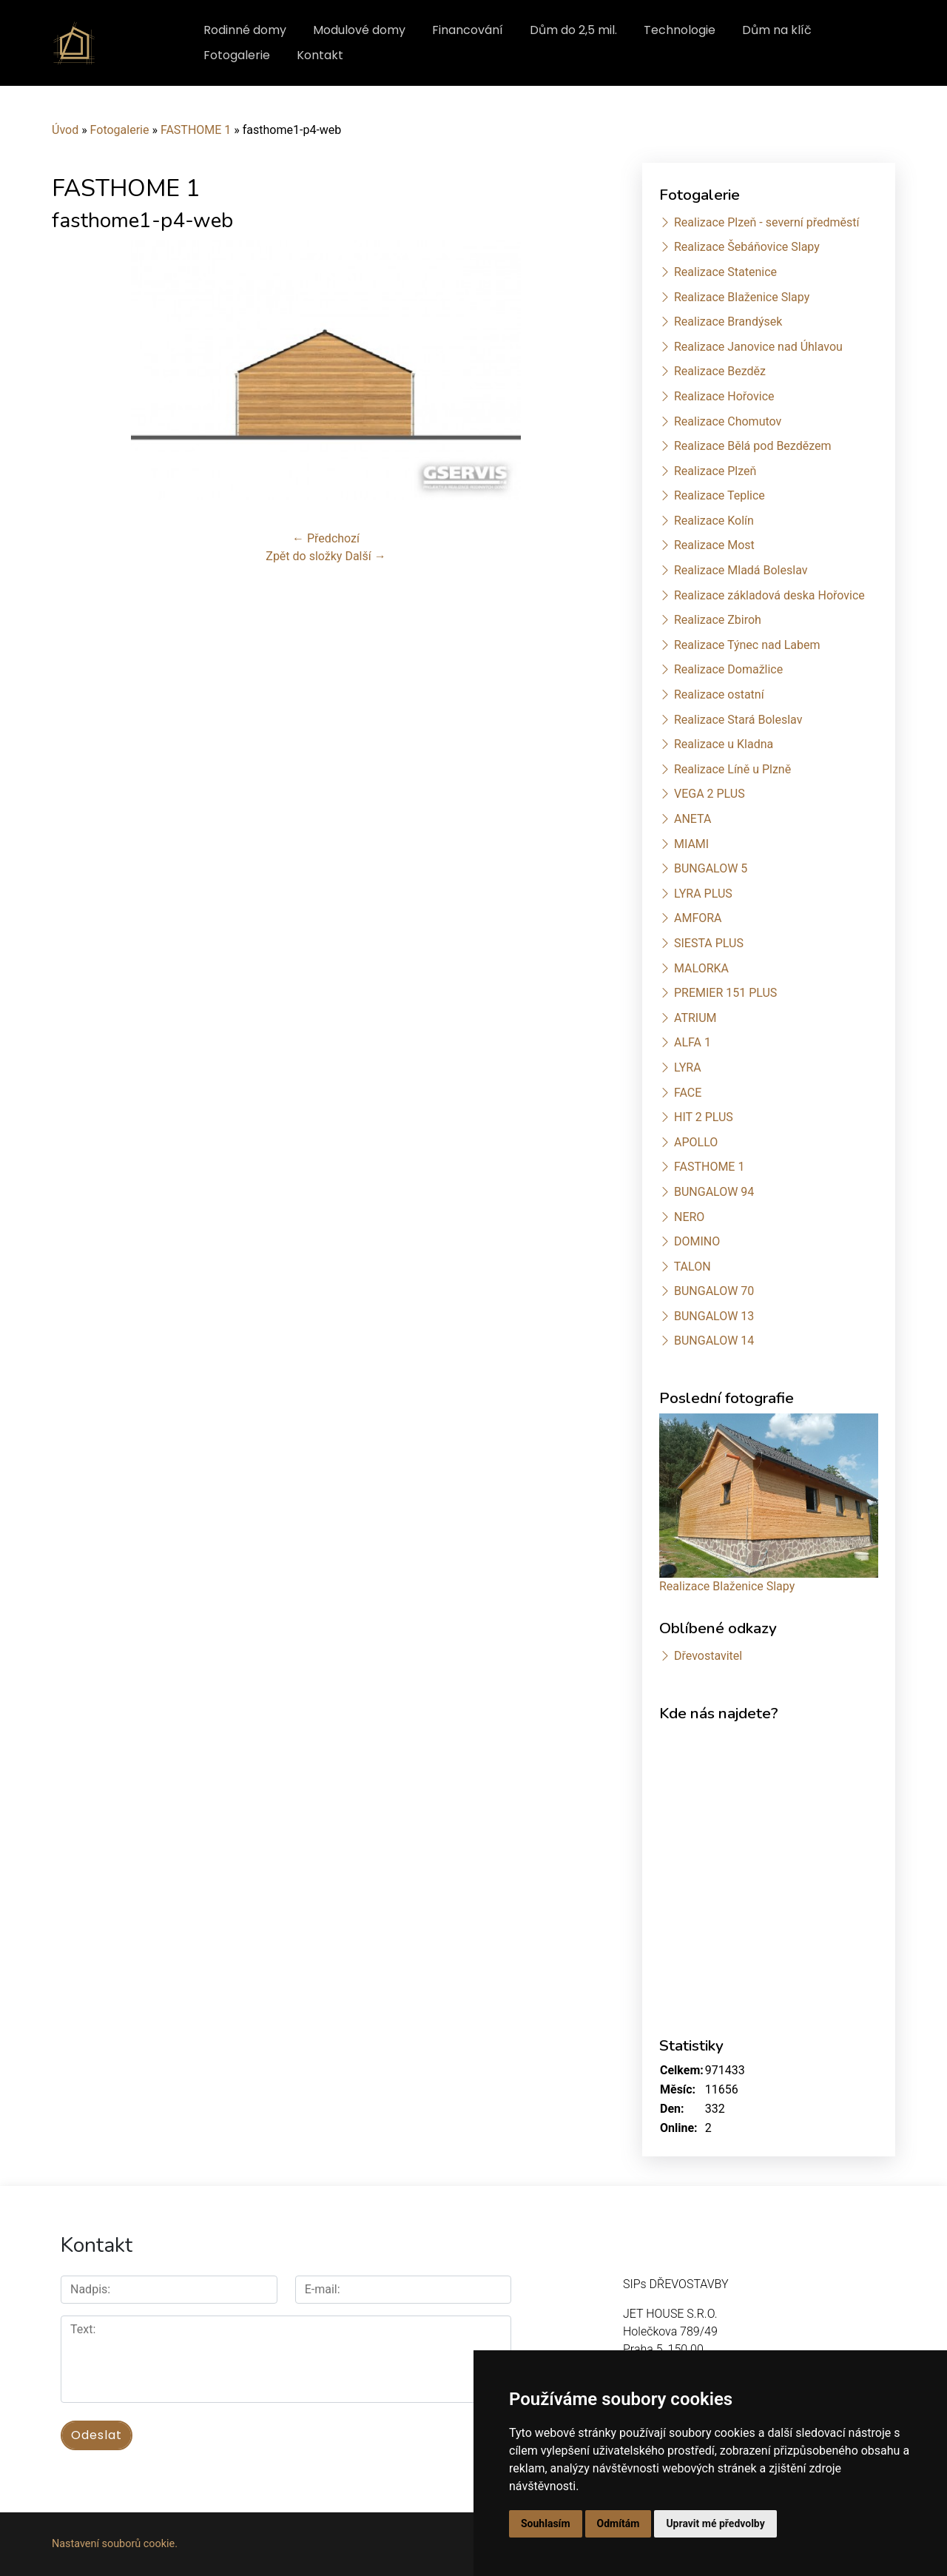 The image size is (947, 2576). I want to click on Realizace základová deska Hořovice, so click(769, 595).